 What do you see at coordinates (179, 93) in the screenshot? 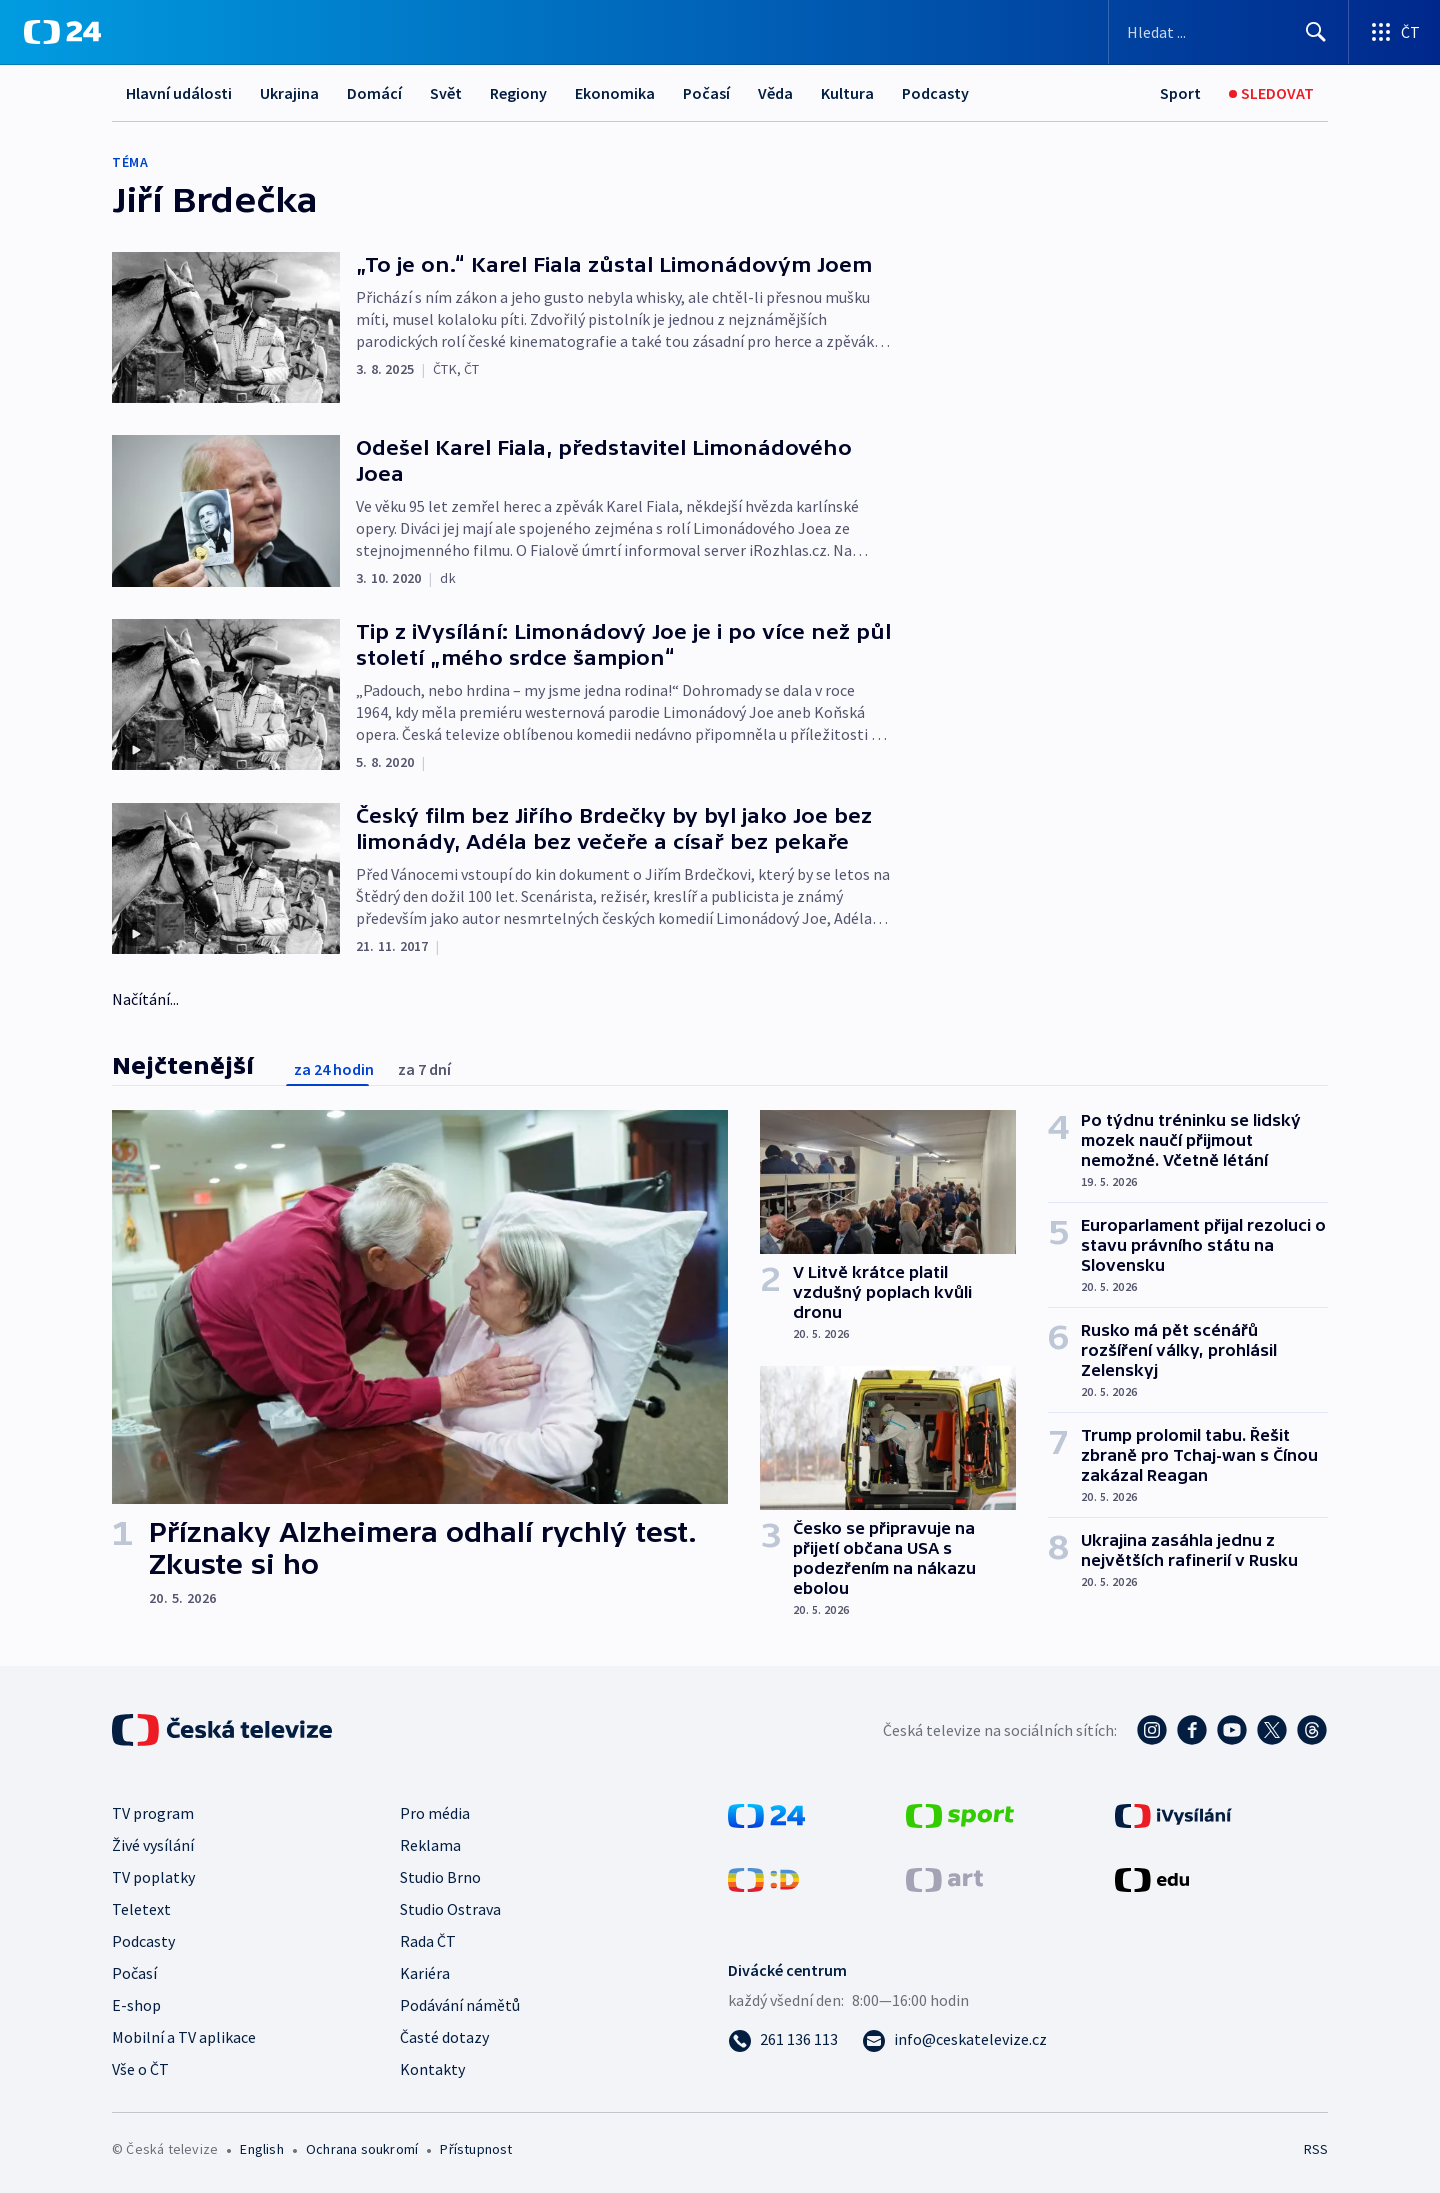
I see `Hlavní události` at bounding box center [179, 93].